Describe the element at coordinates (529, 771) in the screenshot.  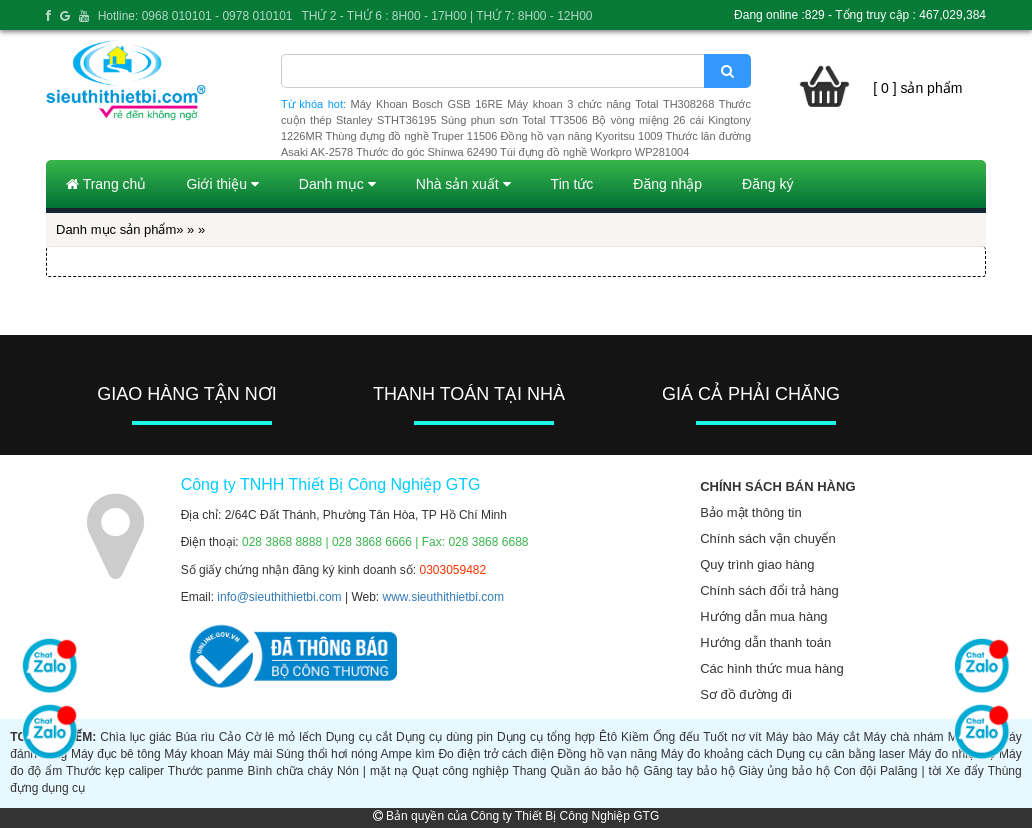
I see `Thang` at that location.